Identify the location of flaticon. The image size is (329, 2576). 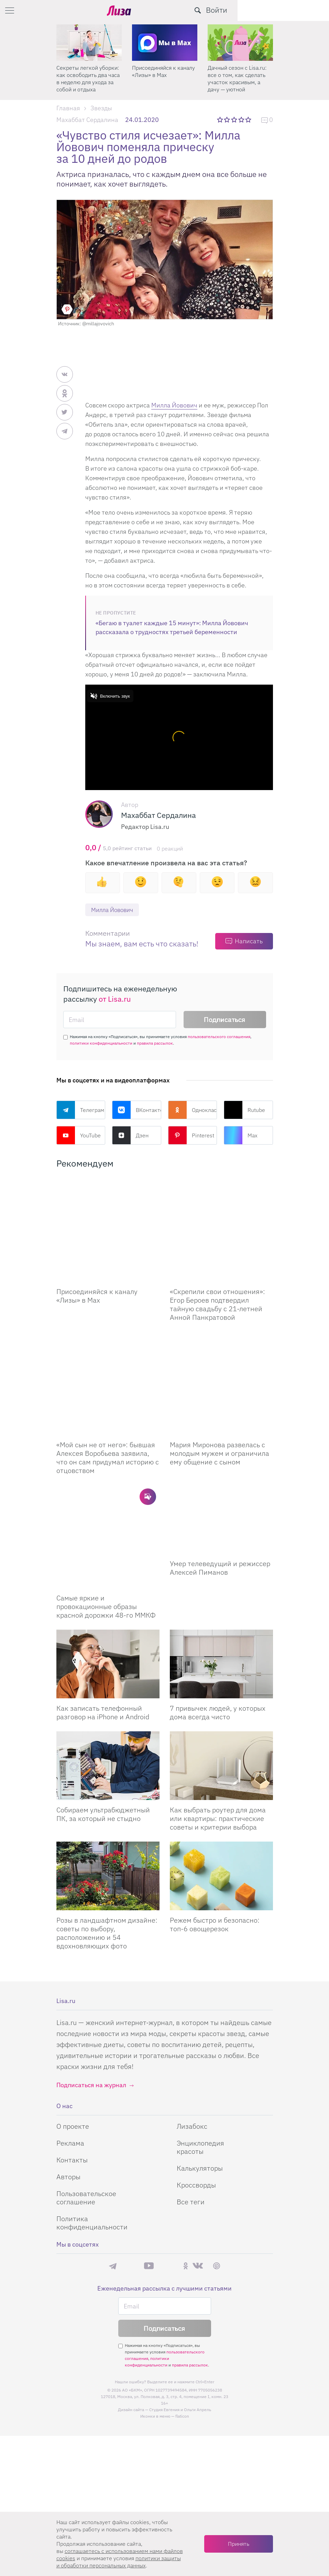
(182, 2313).